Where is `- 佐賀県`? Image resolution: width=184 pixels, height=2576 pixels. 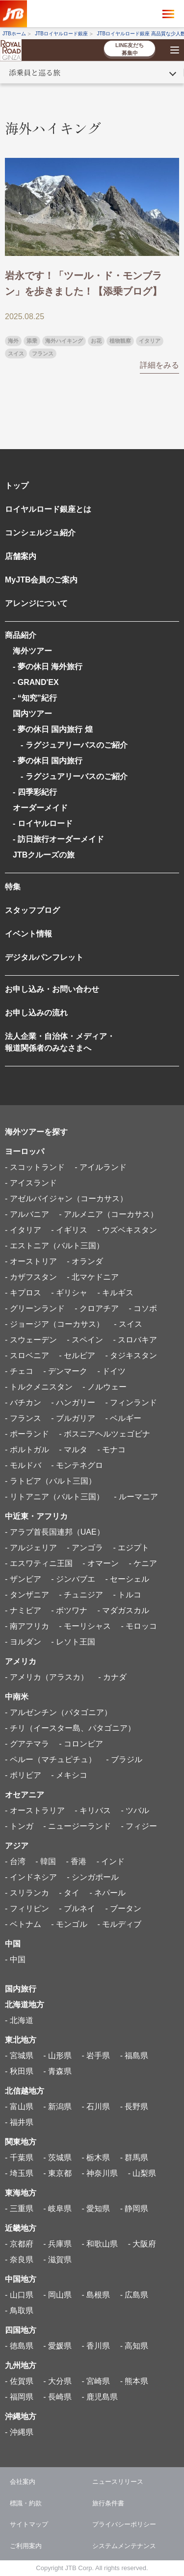
- 佐賀県 is located at coordinates (19, 2381).